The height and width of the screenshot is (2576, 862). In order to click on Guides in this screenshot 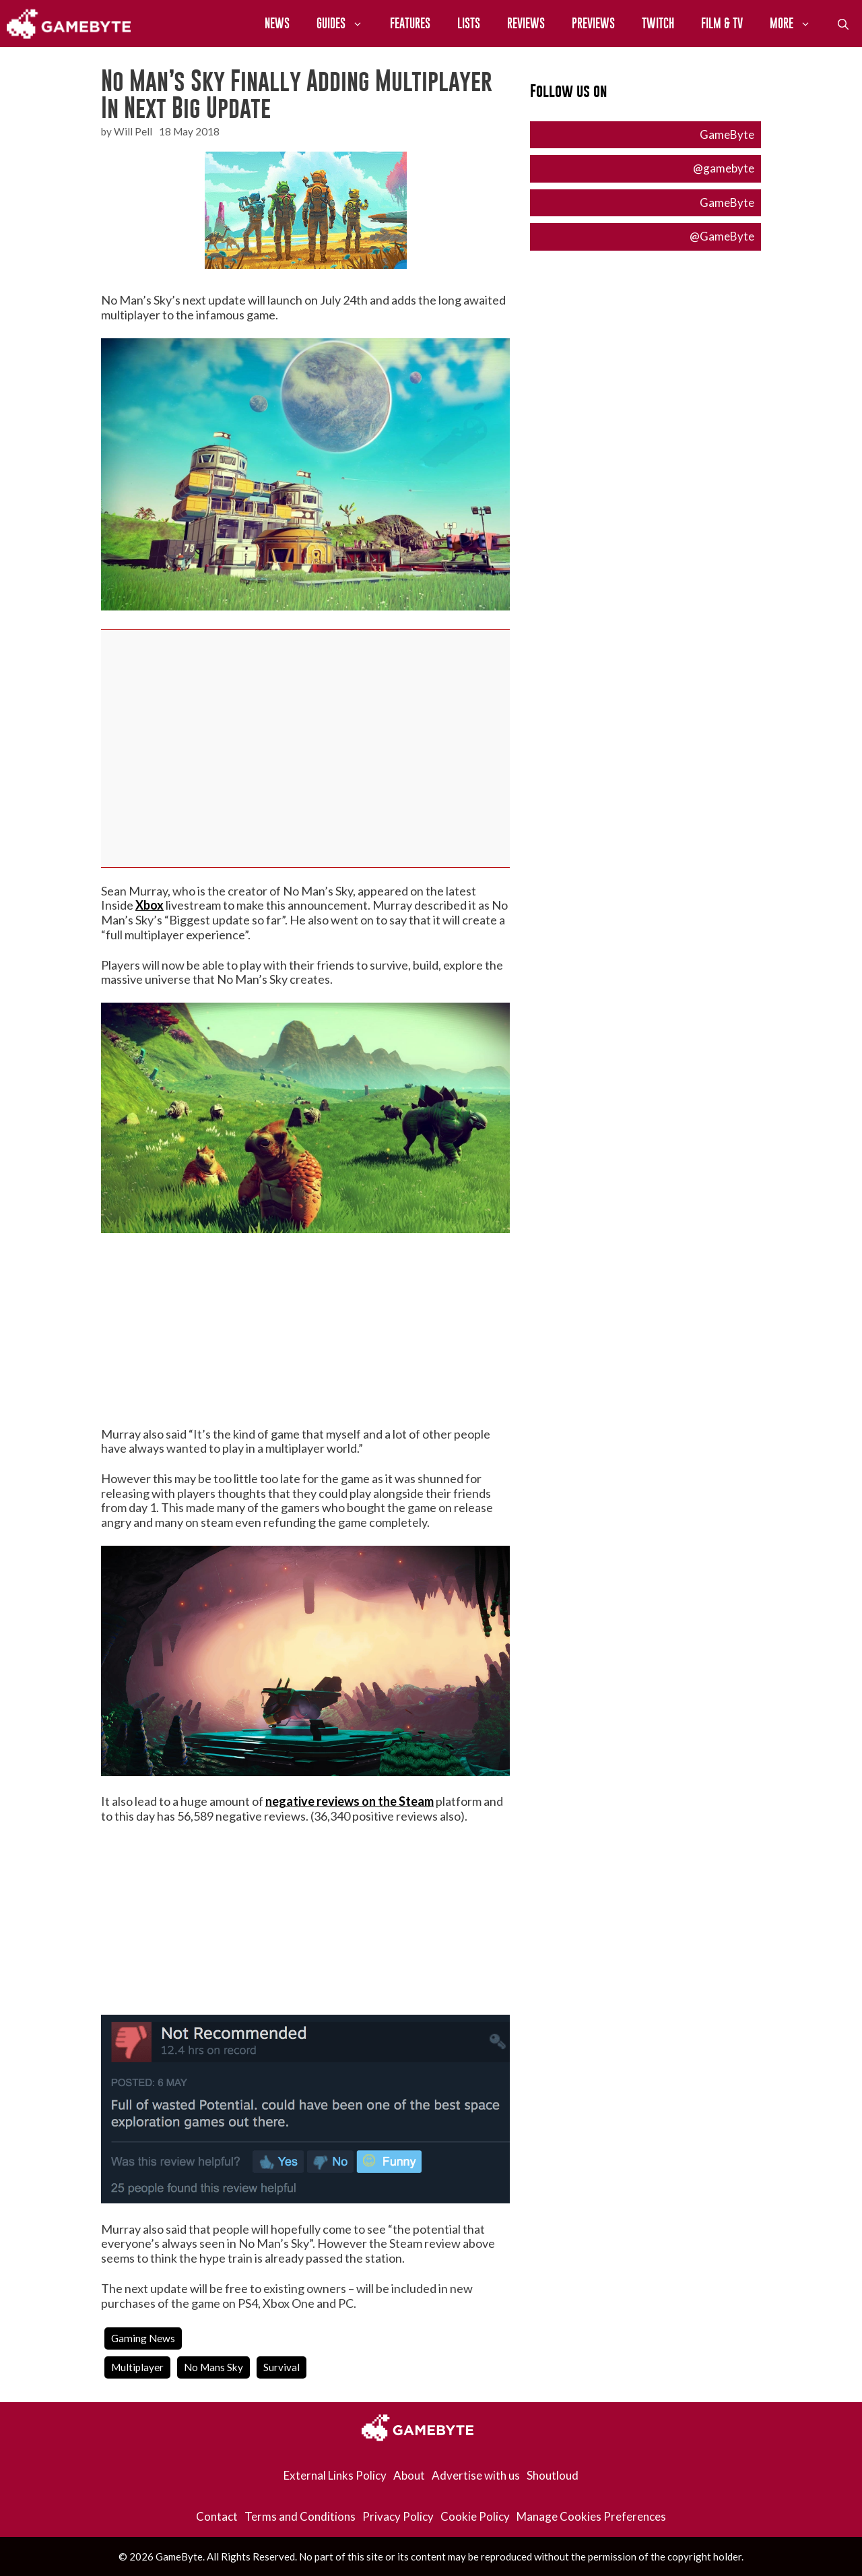, I will do `click(346, 23)`.